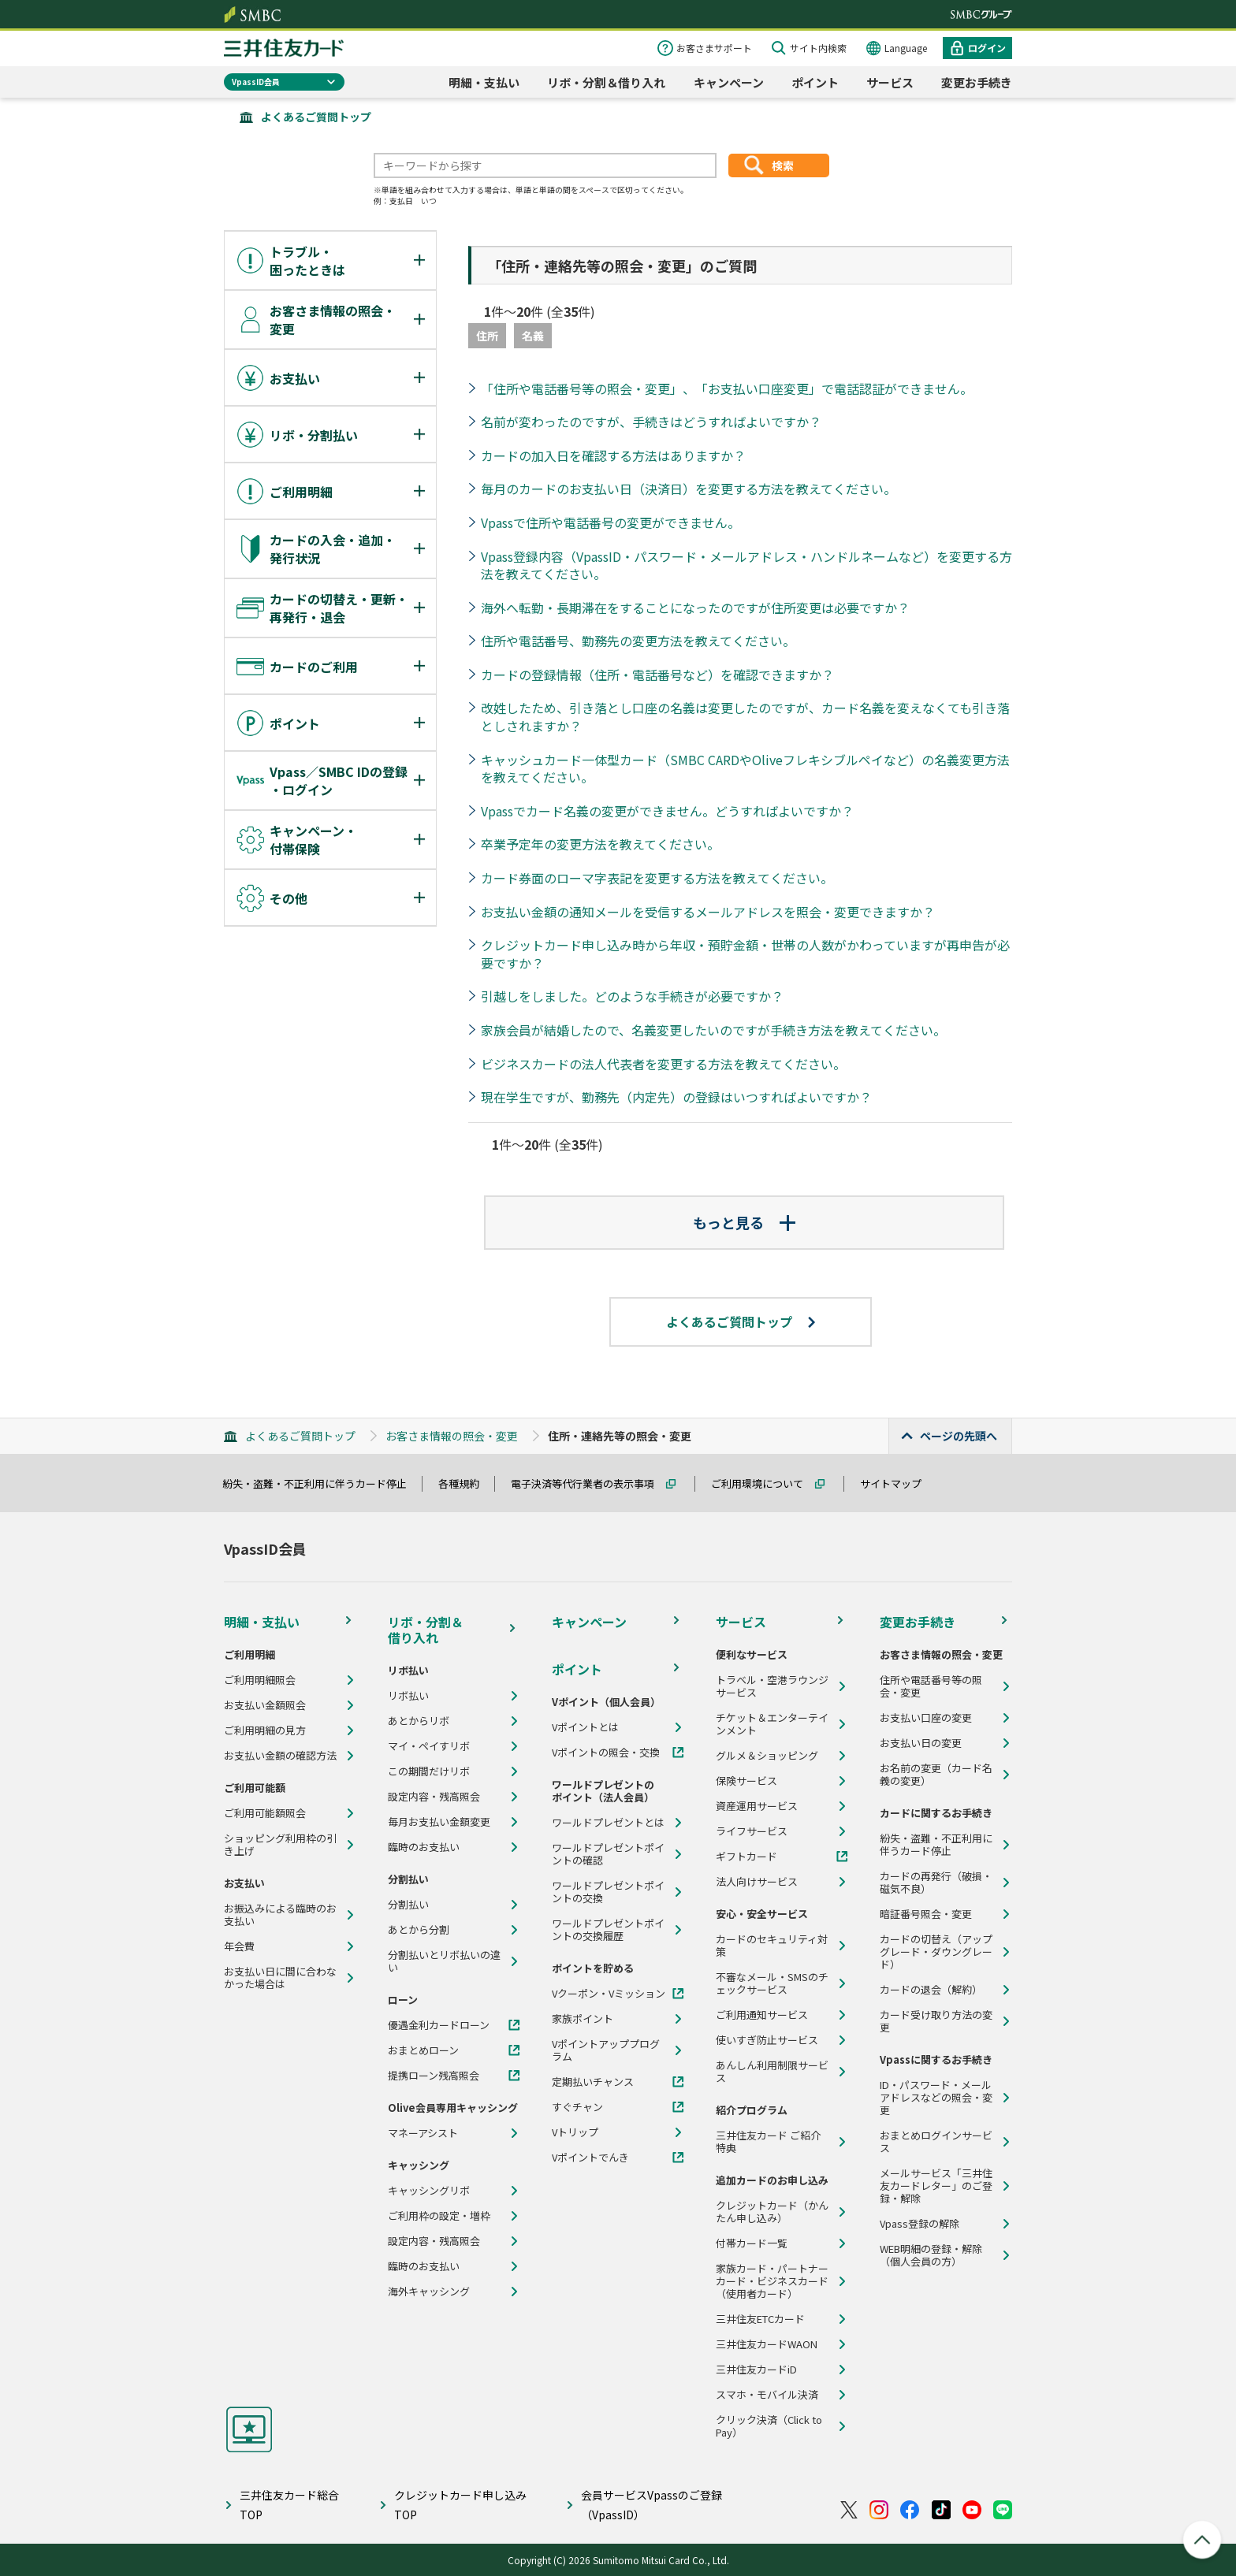 The height and width of the screenshot is (2576, 1236). What do you see at coordinates (772, 2212) in the screenshot?
I see `クレジットカード（かんたん申し込み）` at bounding box center [772, 2212].